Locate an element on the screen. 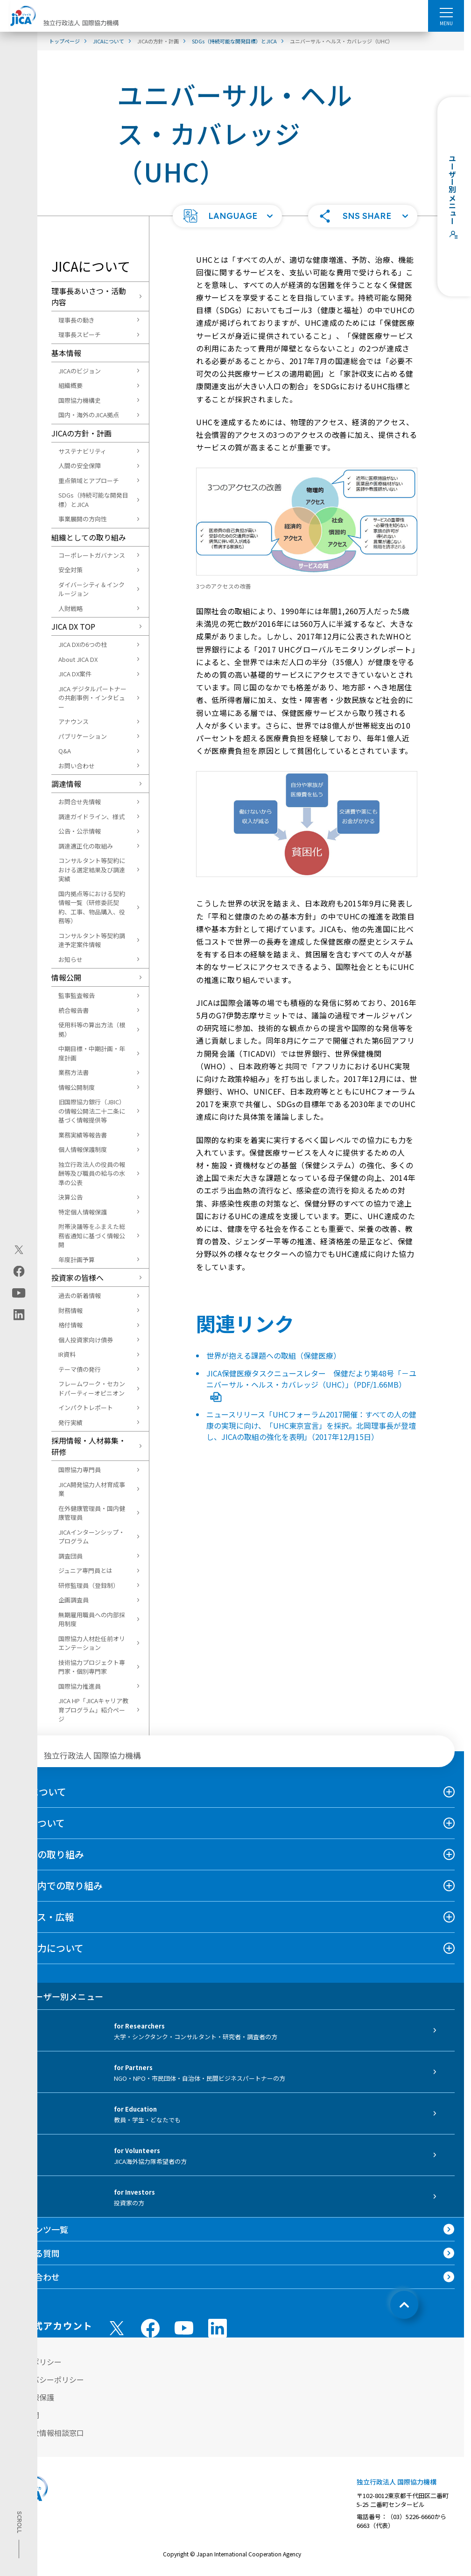 The height and width of the screenshot is (2576, 471). [トップへ戻る] is located at coordinates (404, 2305).